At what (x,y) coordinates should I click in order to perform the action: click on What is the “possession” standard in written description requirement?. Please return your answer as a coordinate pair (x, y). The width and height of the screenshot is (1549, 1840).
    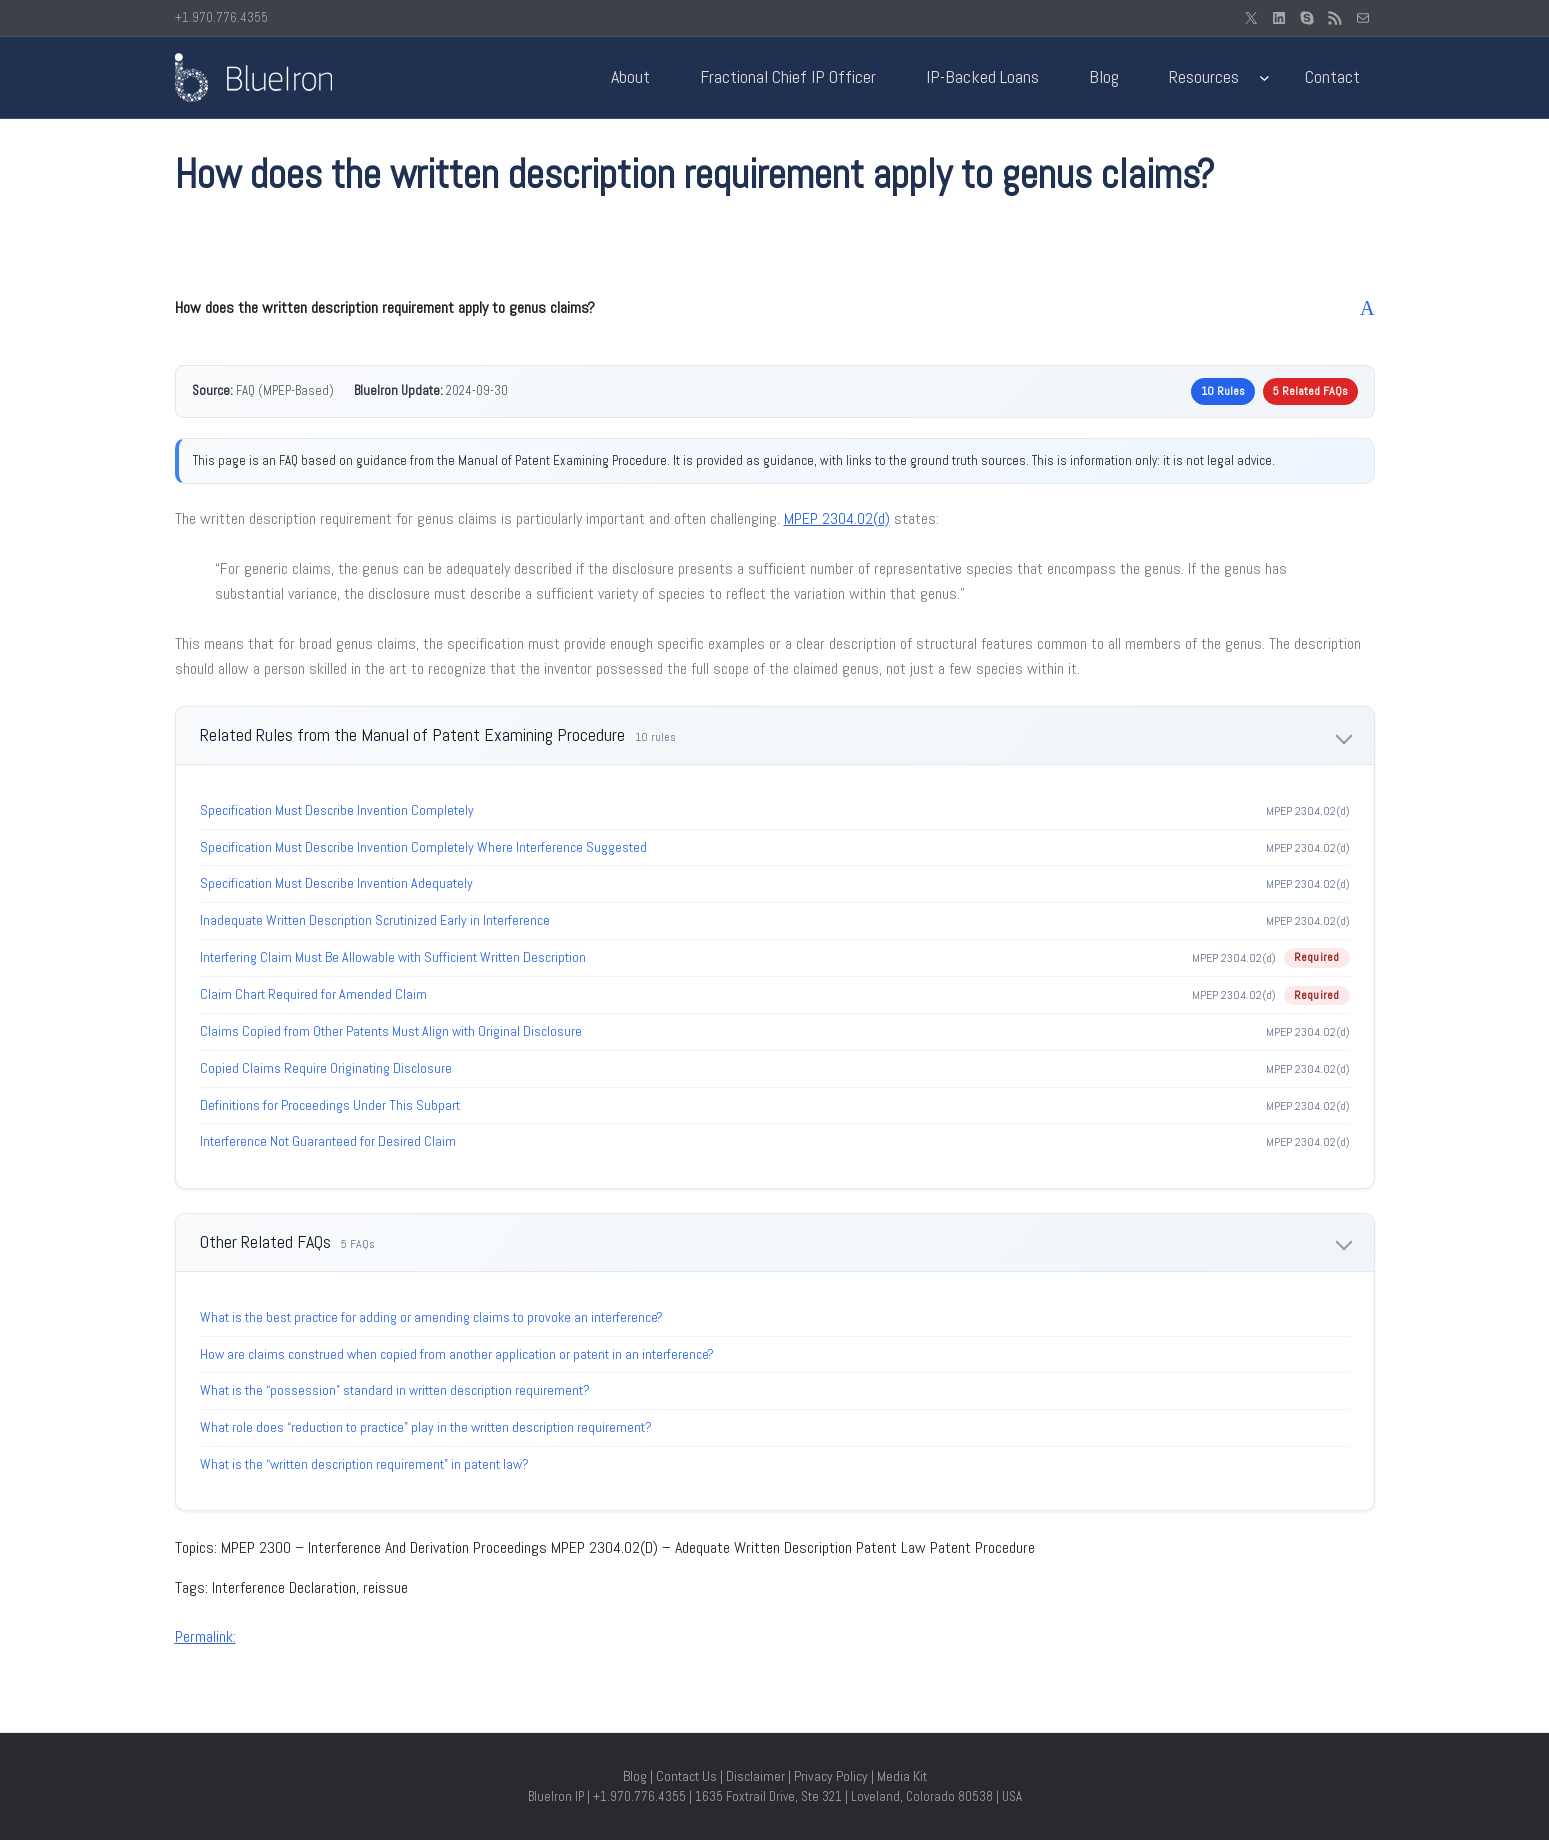
    Looking at the image, I should click on (395, 1390).